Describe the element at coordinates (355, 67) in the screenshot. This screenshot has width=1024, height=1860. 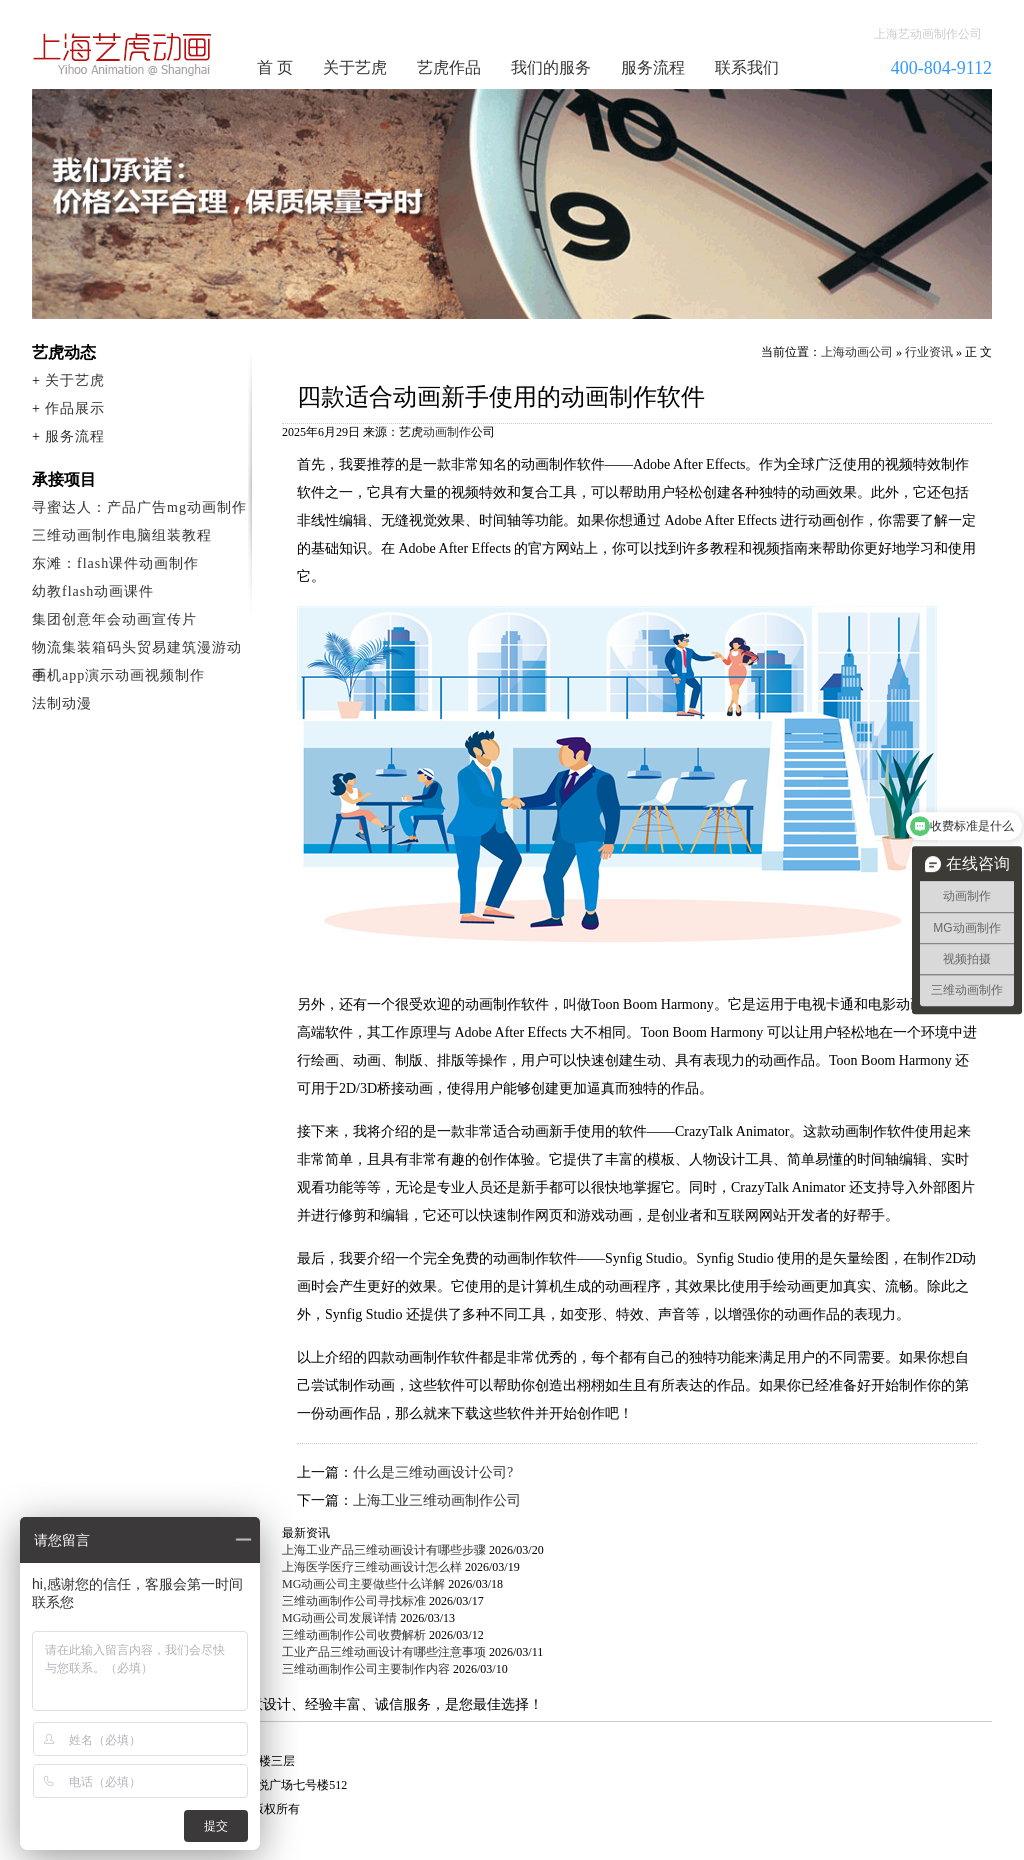
I see `关于艺虎` at that location.